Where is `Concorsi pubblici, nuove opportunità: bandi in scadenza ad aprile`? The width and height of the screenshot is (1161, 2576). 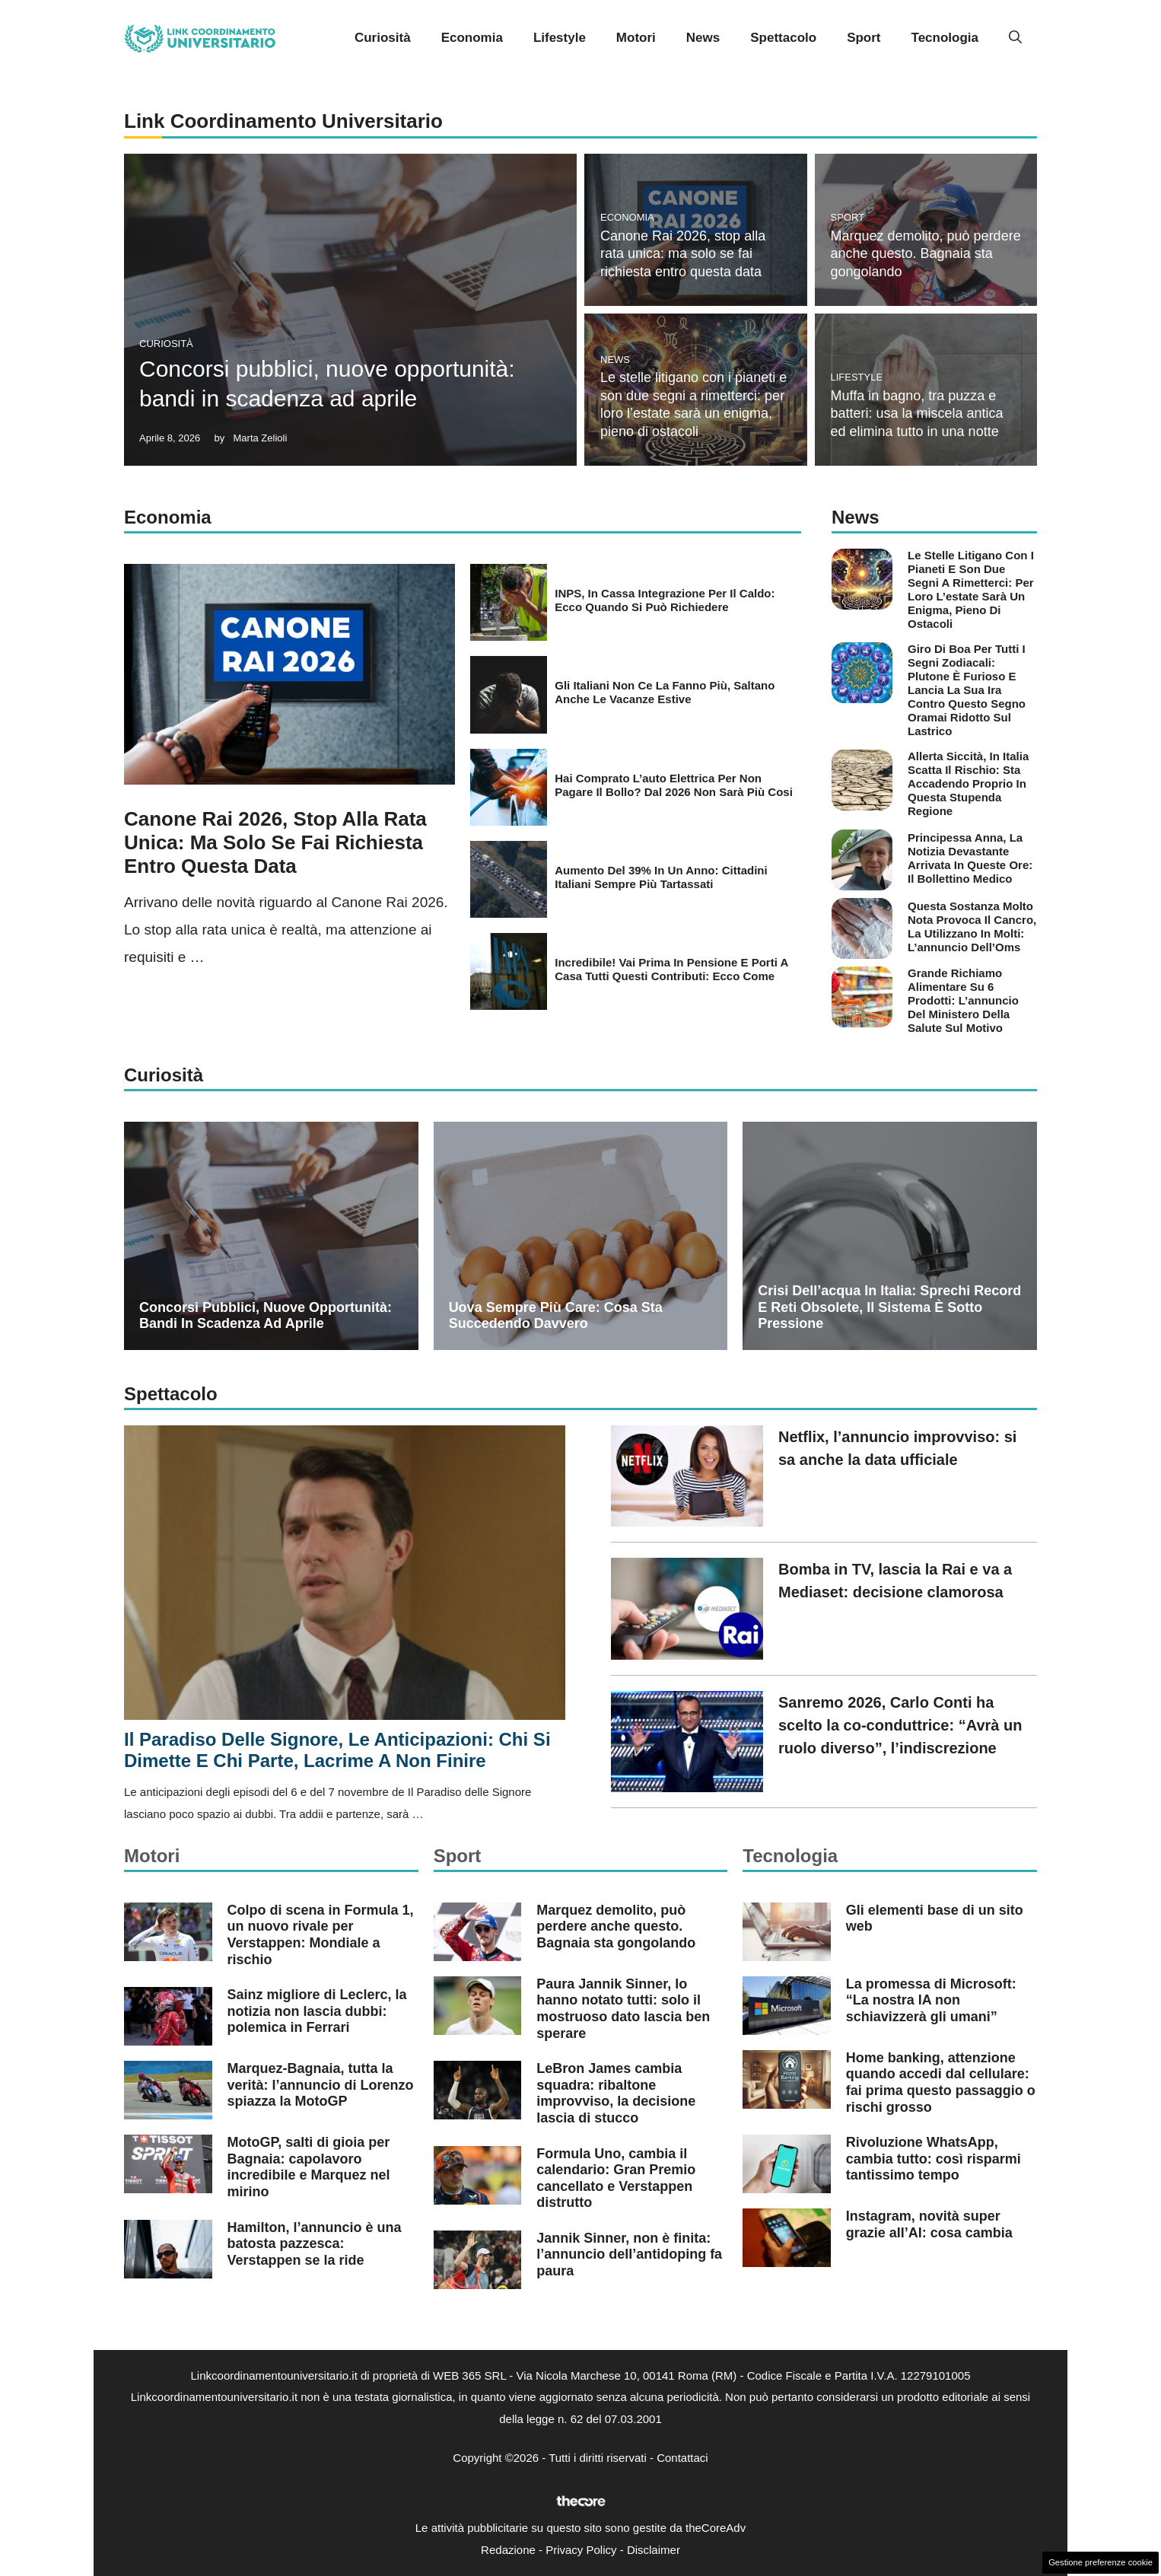
Concorsi pubblici, nuove opportunità: bandi in scadenza ad aprile is located at coordinates (265, 1316).